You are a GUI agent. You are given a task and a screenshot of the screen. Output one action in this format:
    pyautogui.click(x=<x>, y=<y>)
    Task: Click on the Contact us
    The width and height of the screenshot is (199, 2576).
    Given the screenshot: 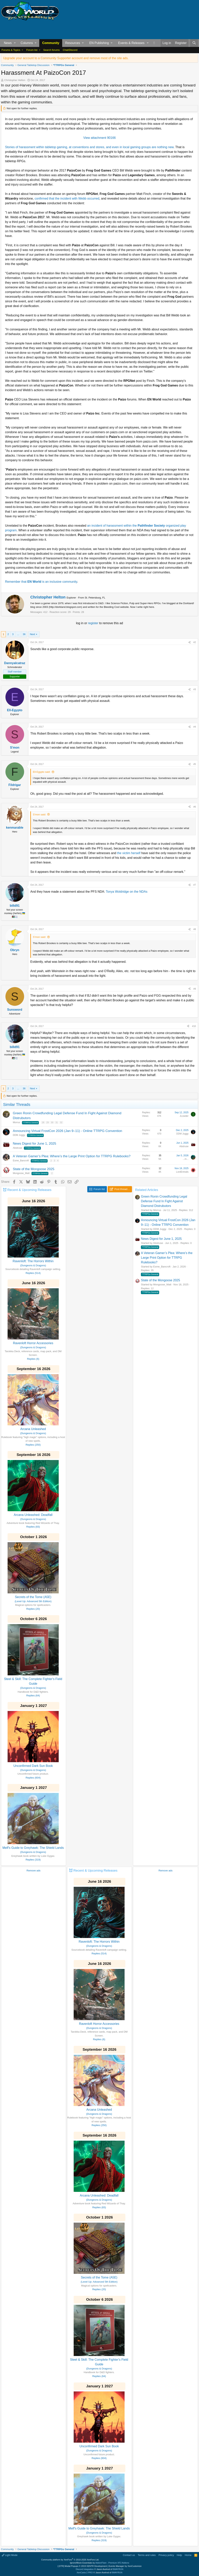 What is the action you would take?
    pyautogui.click(x=129, y=2555)
    